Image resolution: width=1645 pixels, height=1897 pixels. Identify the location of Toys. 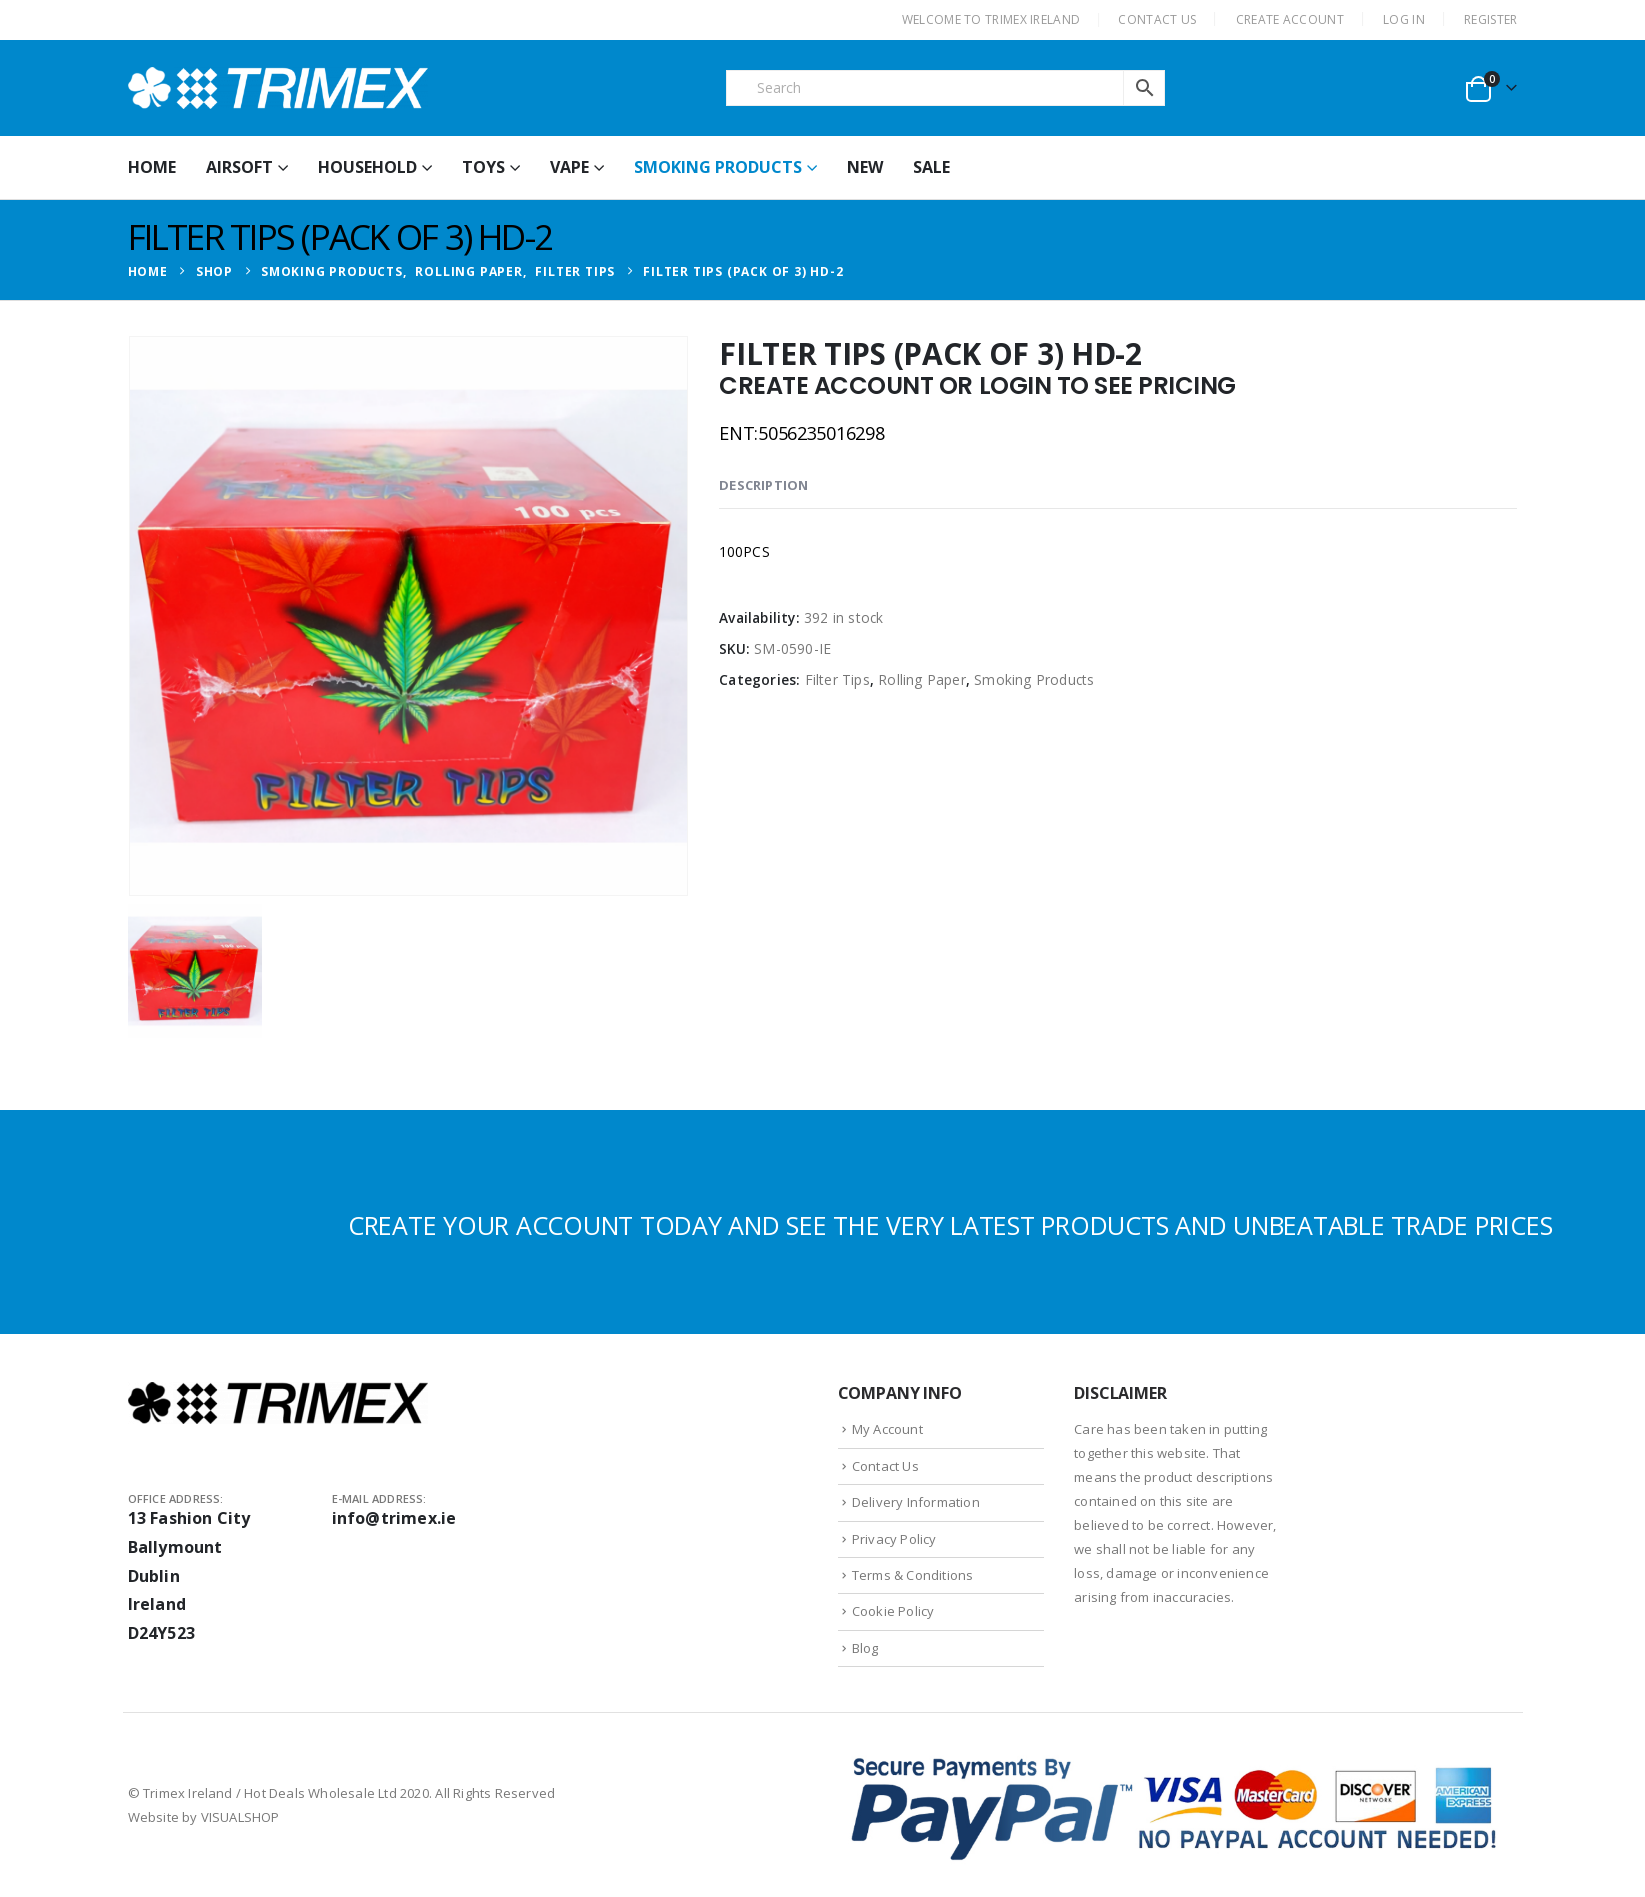
(483, 167).